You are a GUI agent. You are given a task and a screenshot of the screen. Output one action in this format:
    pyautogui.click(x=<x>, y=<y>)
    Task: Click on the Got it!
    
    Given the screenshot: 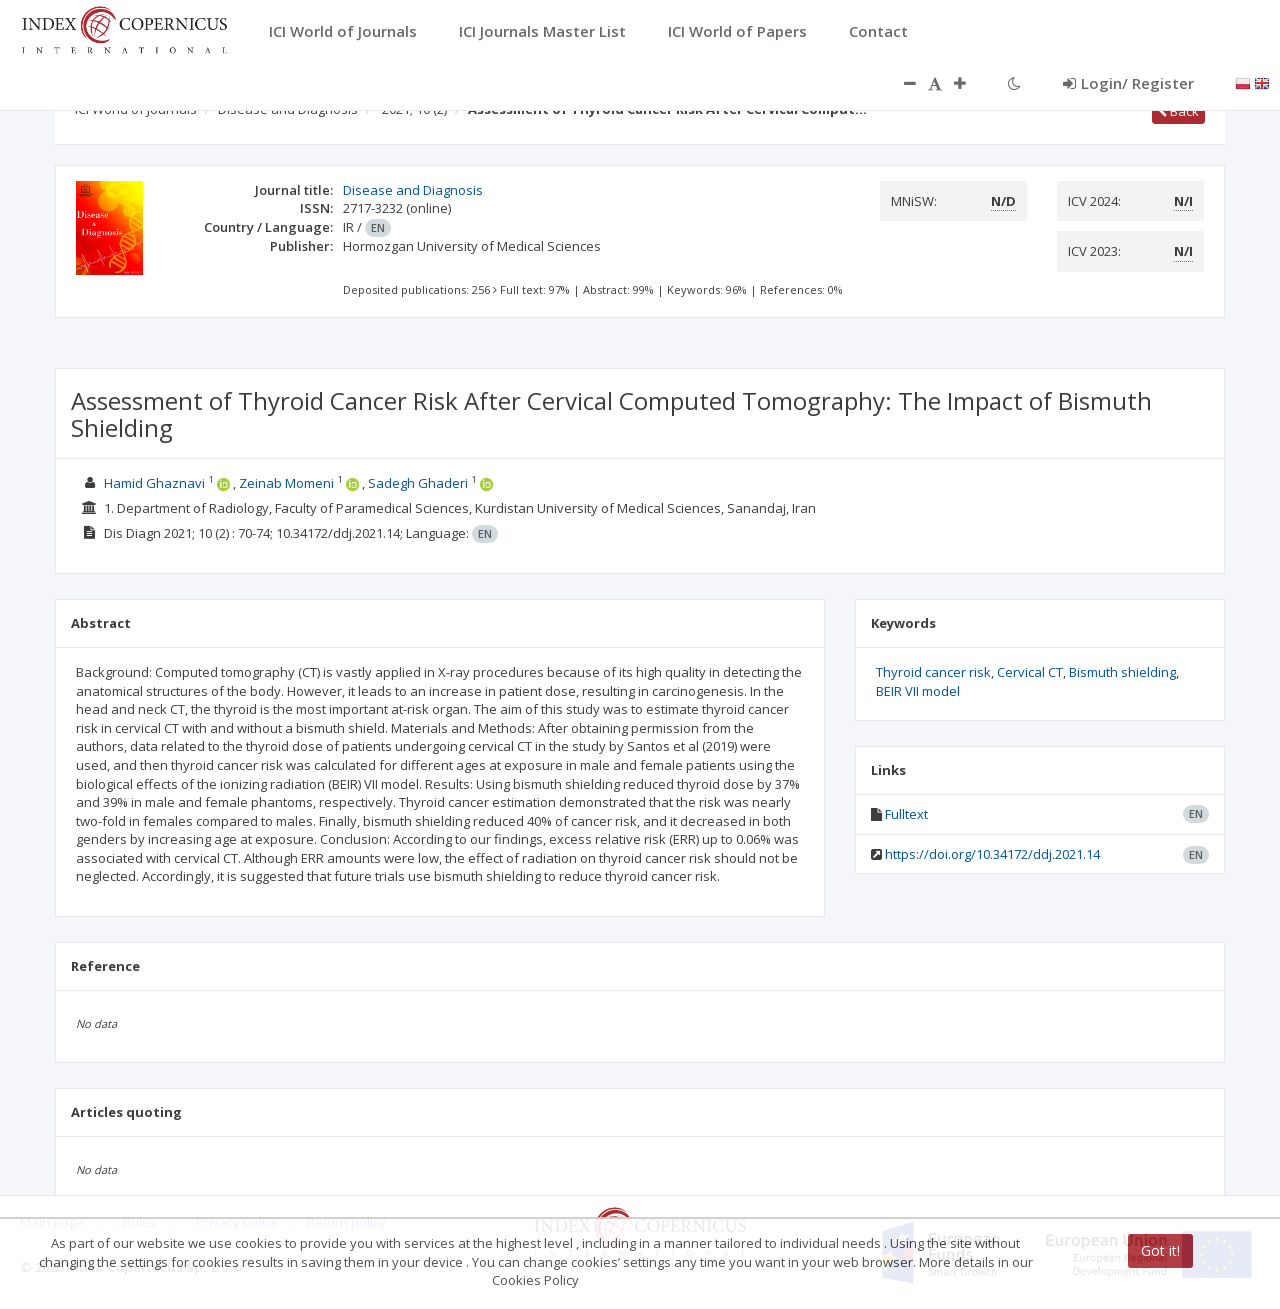 What is the action you would take?
    pyautogui.click(x=1160, y=1250)
    